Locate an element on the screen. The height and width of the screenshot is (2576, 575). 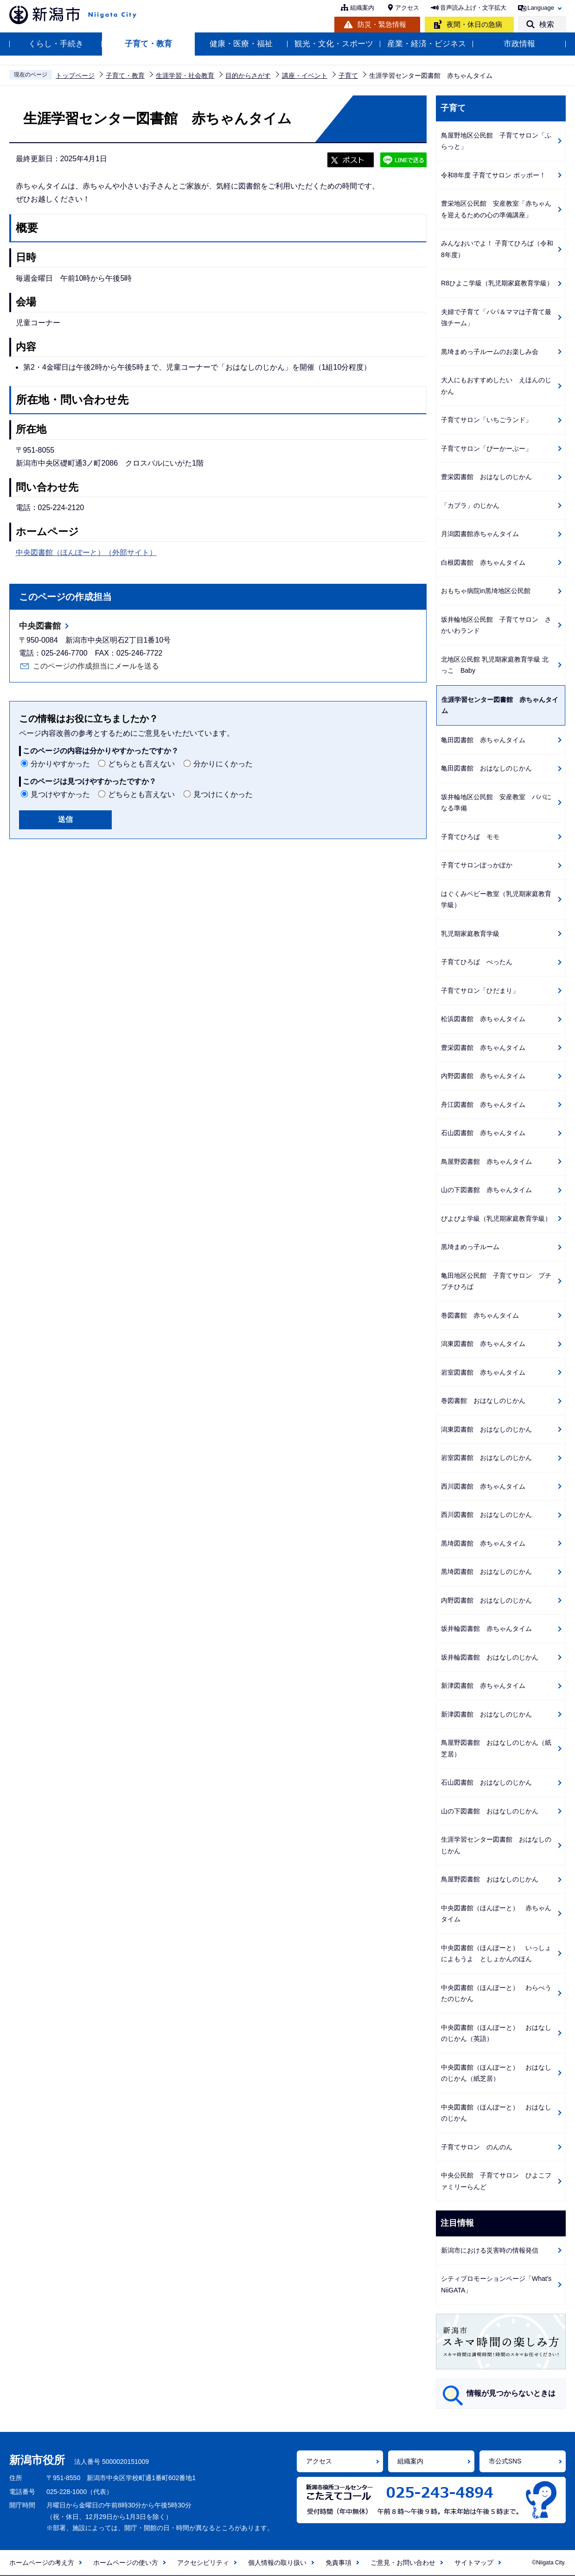
豊栄図書館 赤ちゃんタイム is located at coordinates (483, 1047).